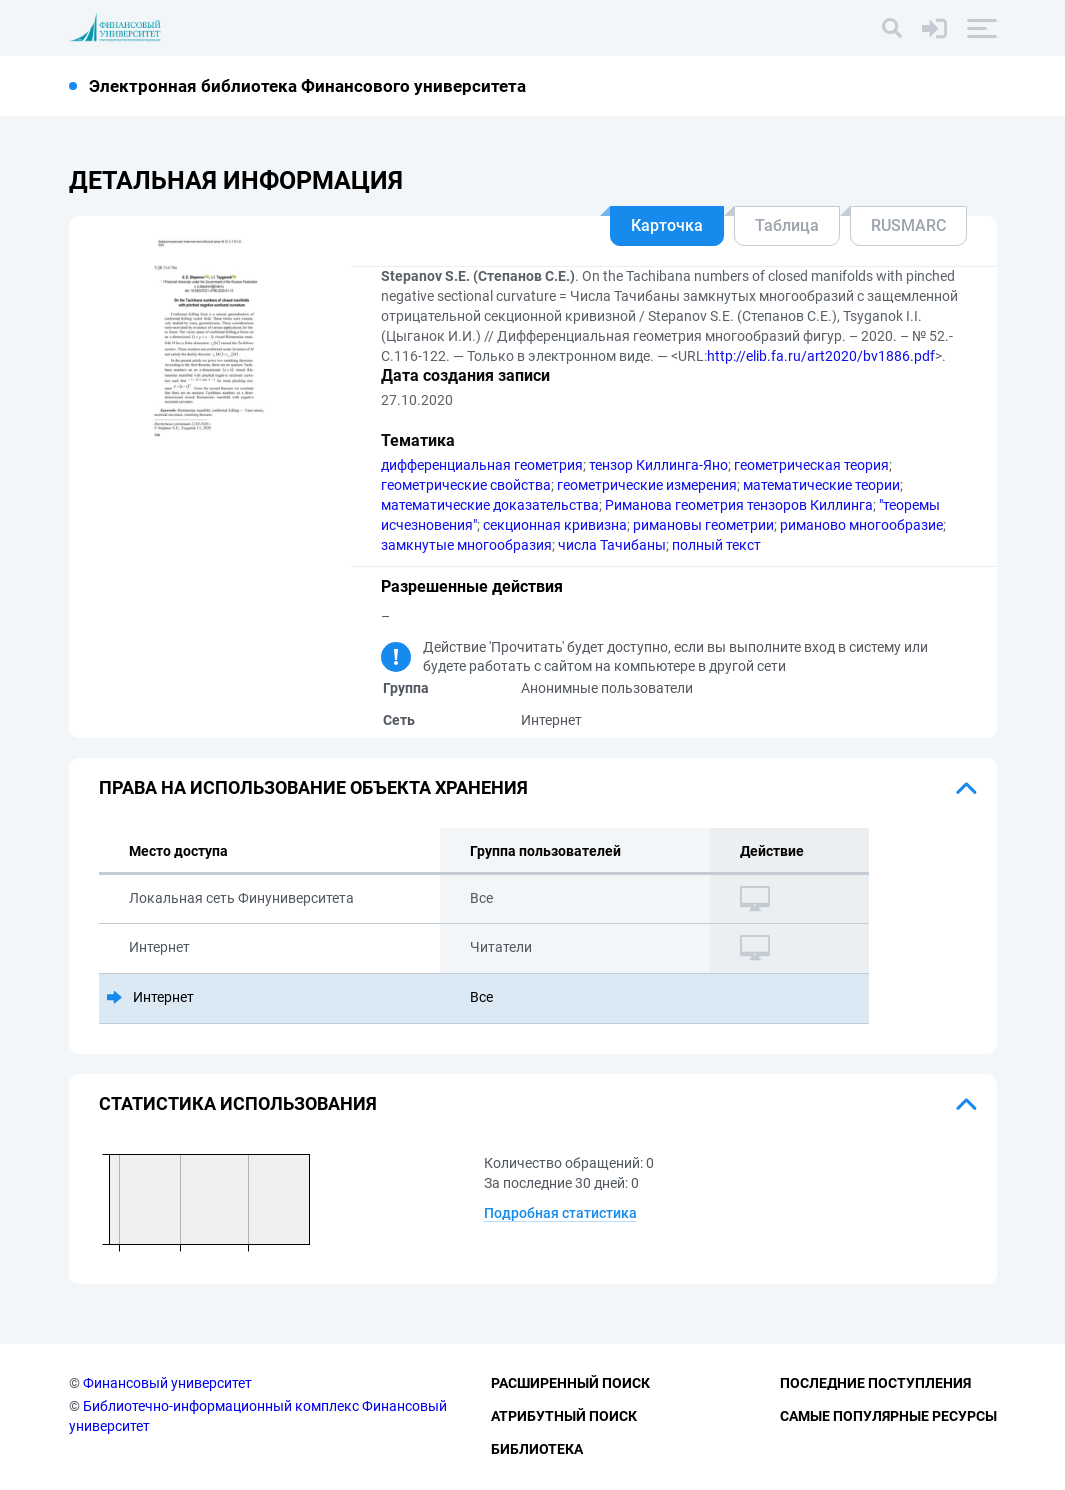 This screenshot has height=1490, width=1065. Describe the element at coordinates (313, 787) in the screenshot. I see `Права на использование объекта хранения` at that location.